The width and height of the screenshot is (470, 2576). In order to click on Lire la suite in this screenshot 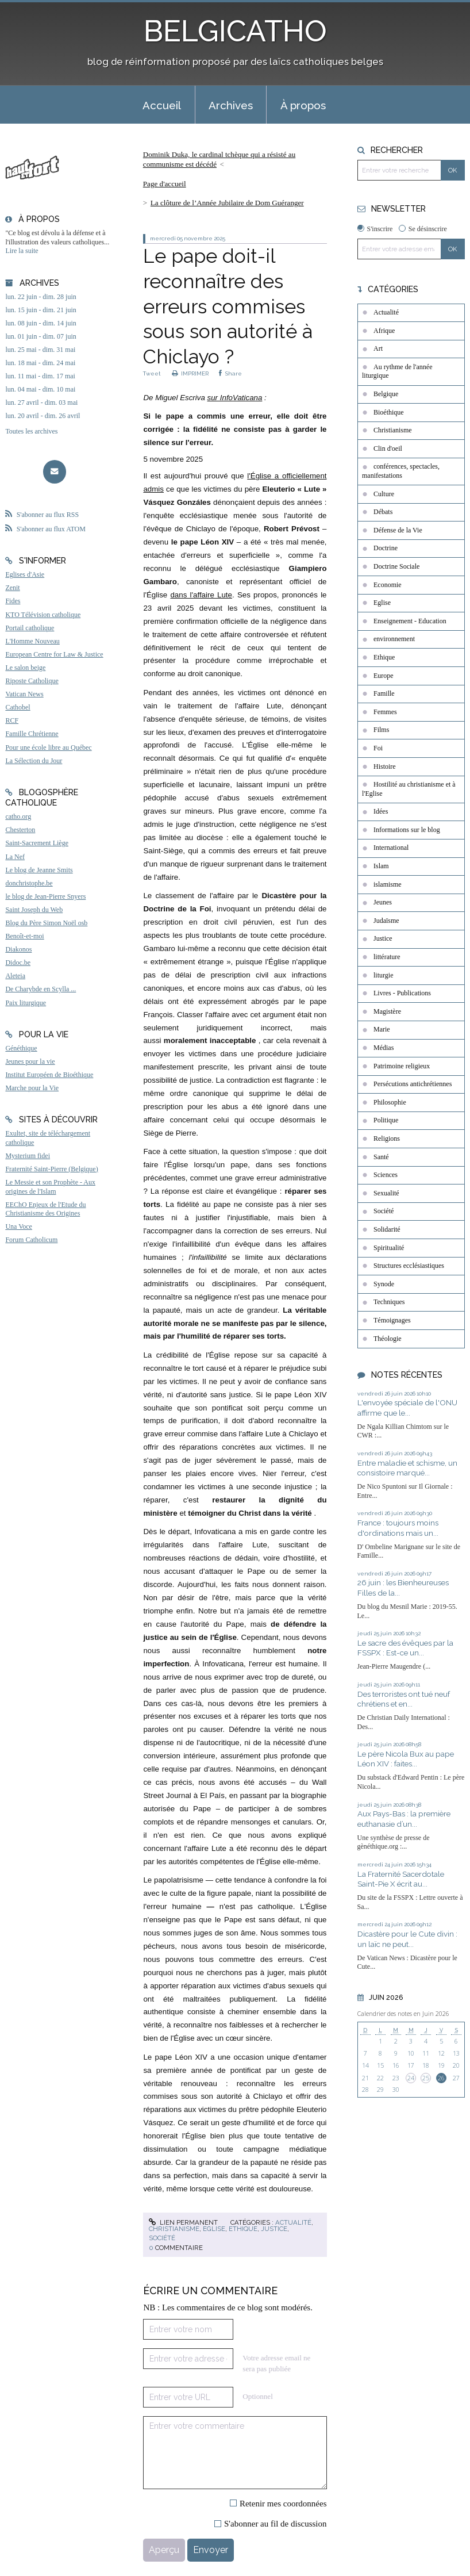, I will do `click(21, 251)`.